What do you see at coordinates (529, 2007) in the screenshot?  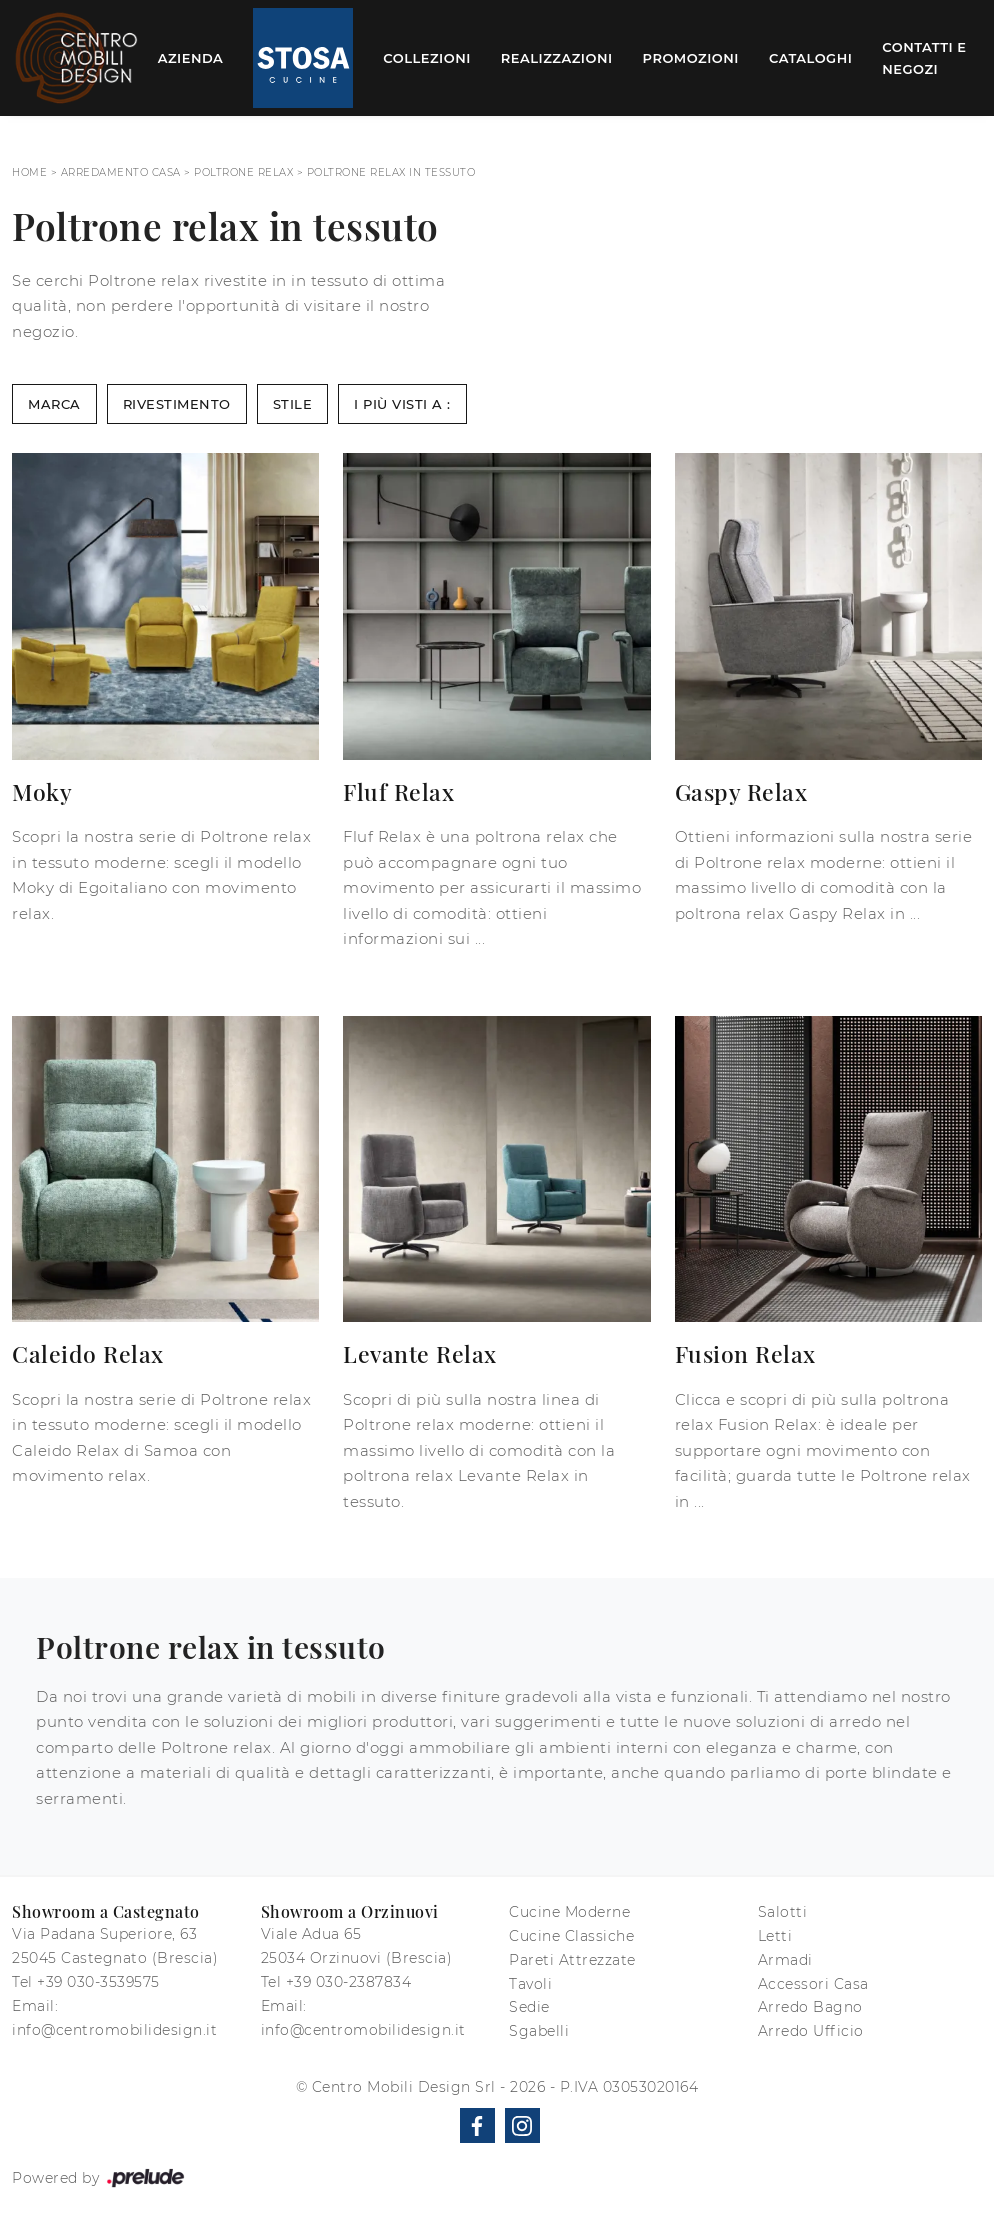 I see `Sedie` at bounding box center [529, 2007].